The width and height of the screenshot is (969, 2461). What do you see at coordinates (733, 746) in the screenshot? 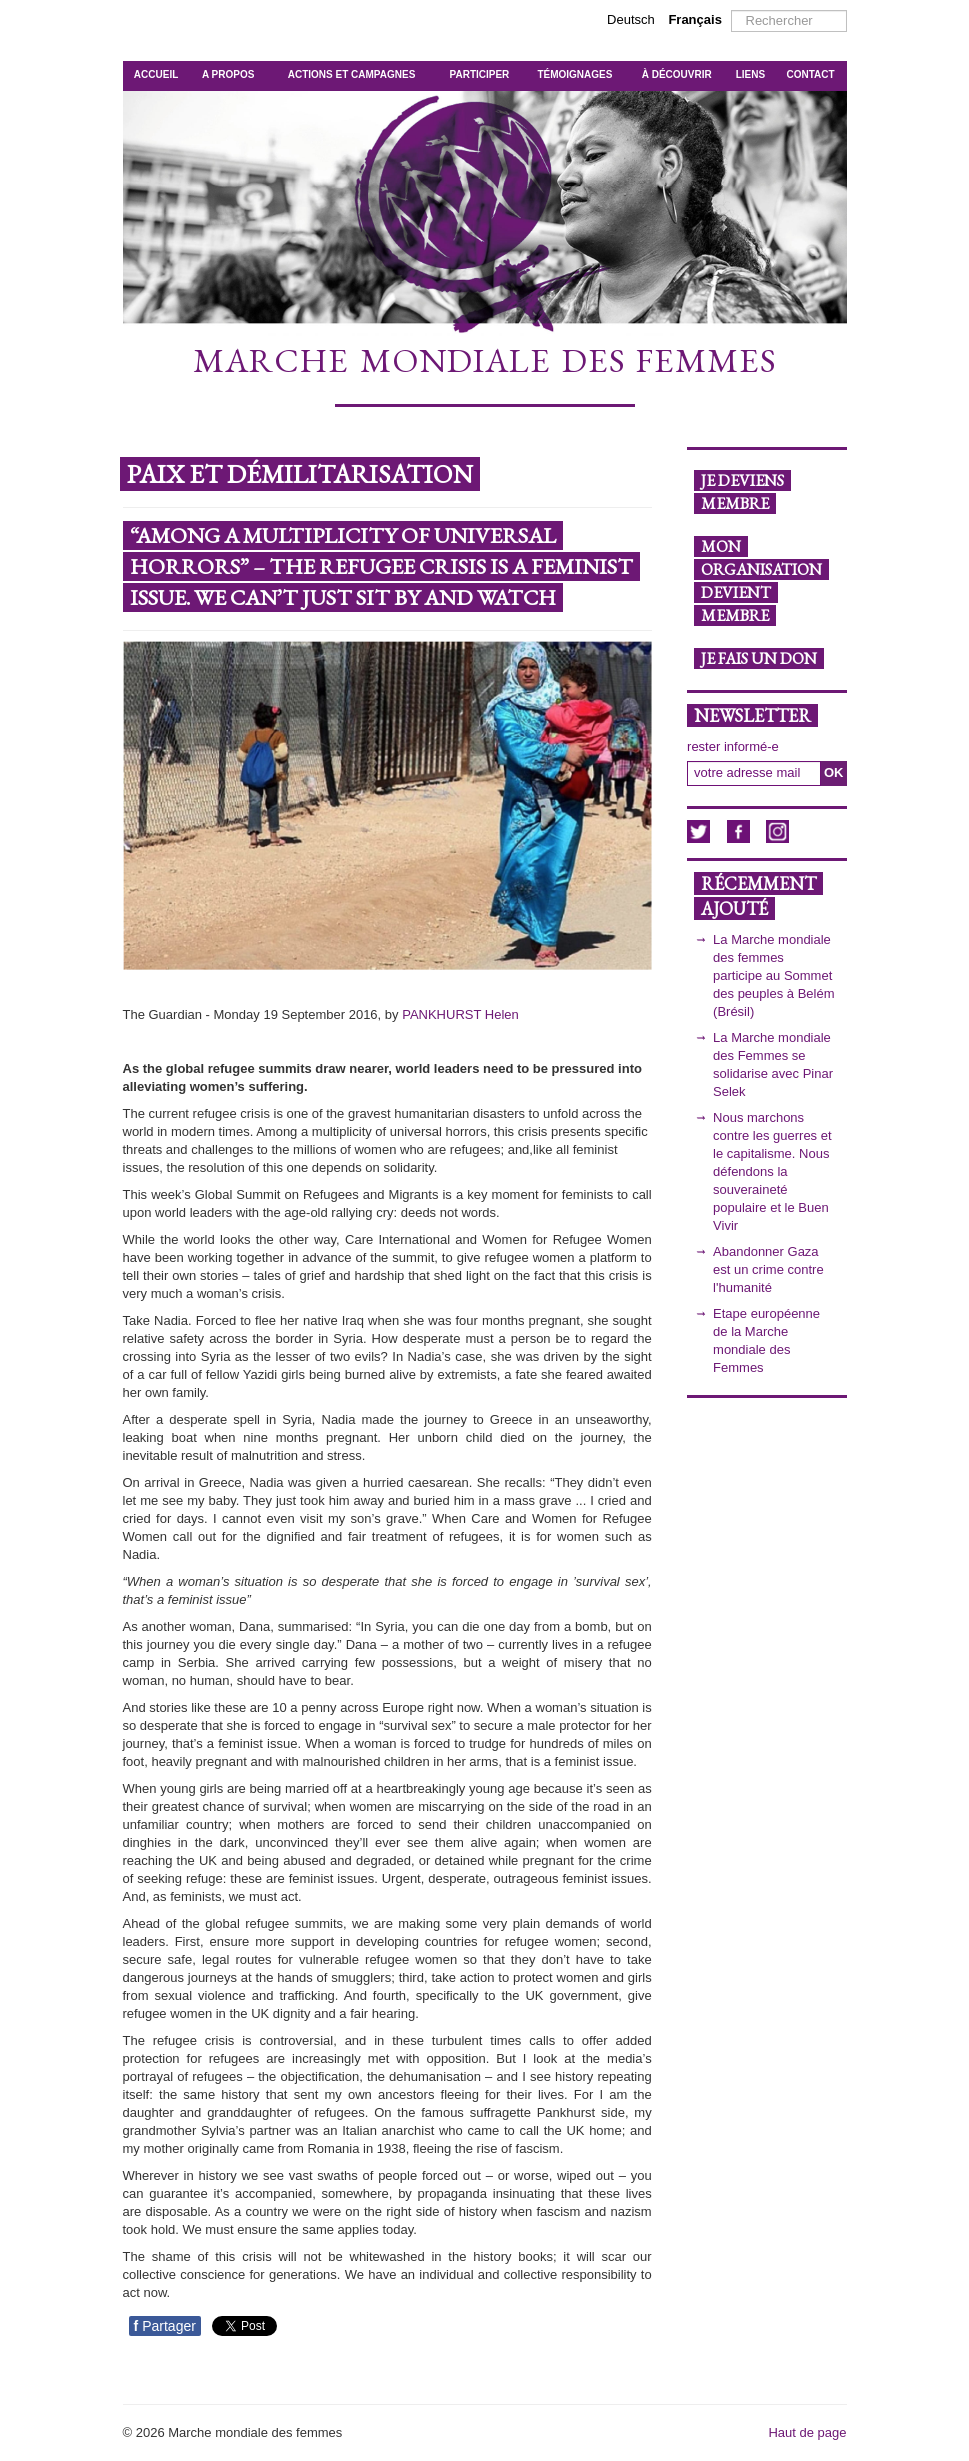
I see `rester informé-e` at bounding box center [733, 746].